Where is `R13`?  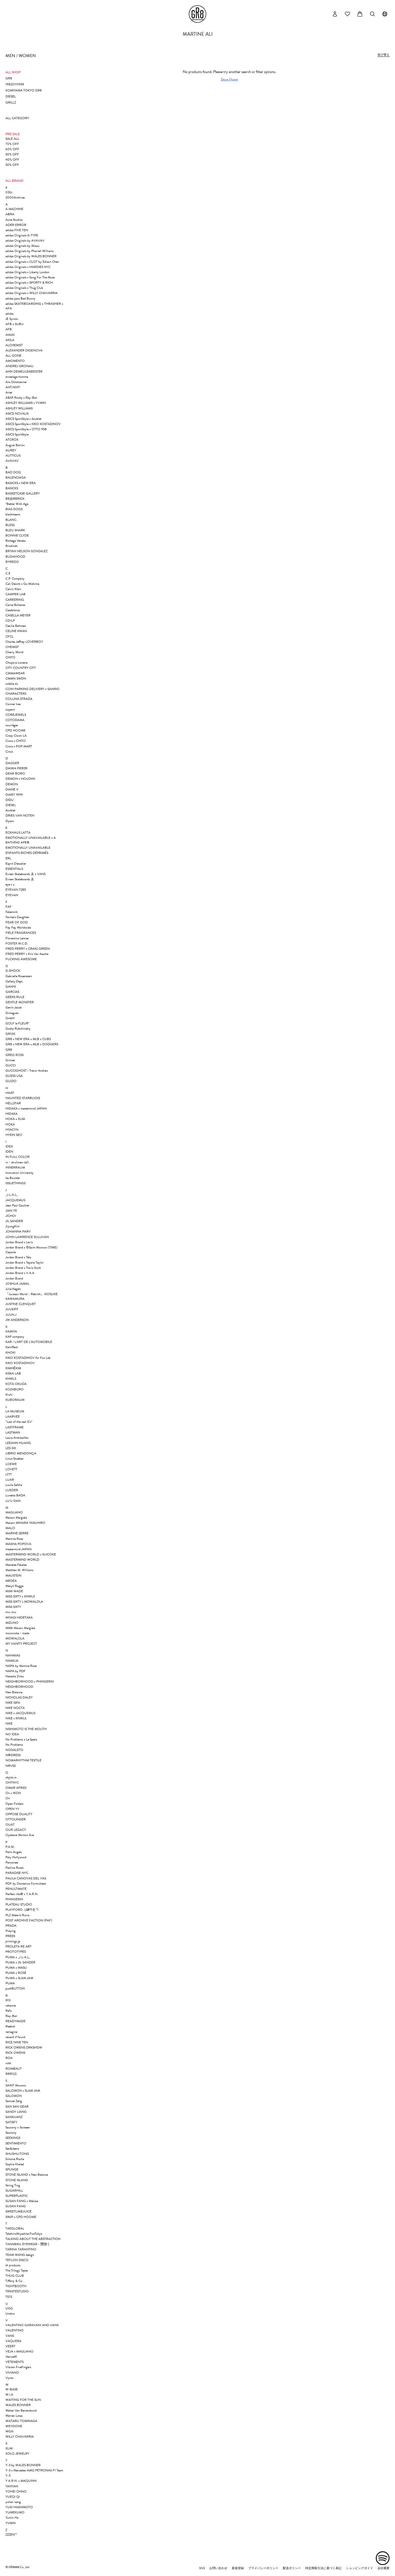 R13 is located at coordinates (7, 2000).